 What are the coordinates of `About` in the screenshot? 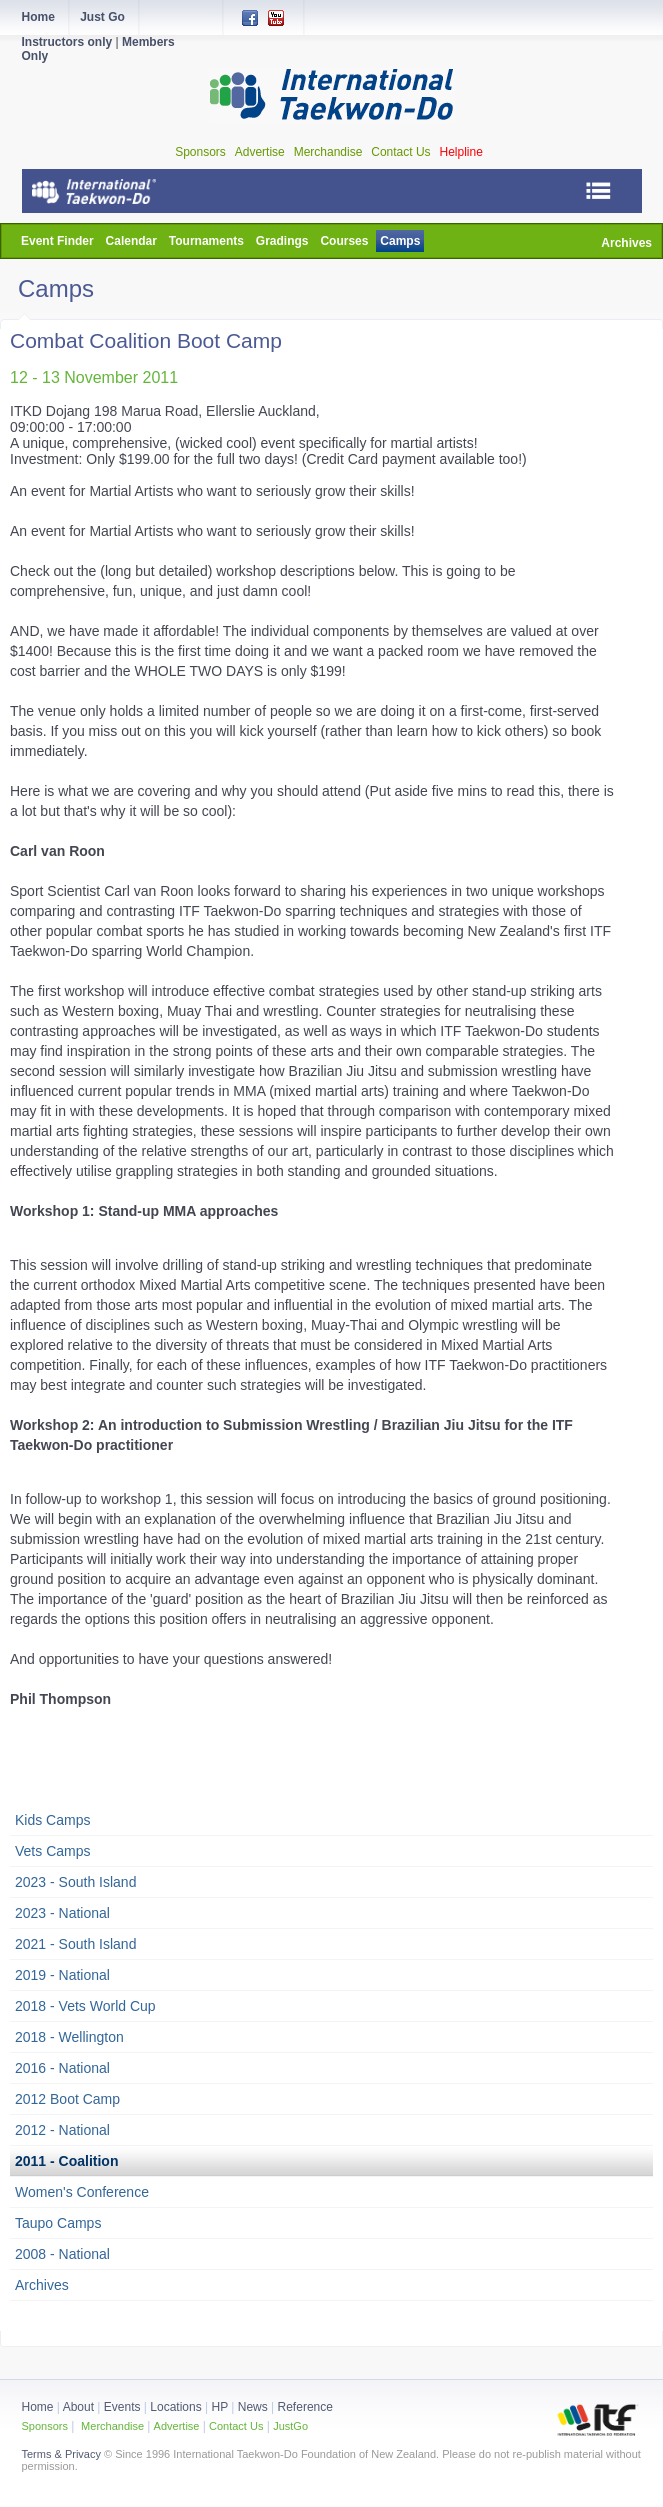 It's located at (80, 2407).